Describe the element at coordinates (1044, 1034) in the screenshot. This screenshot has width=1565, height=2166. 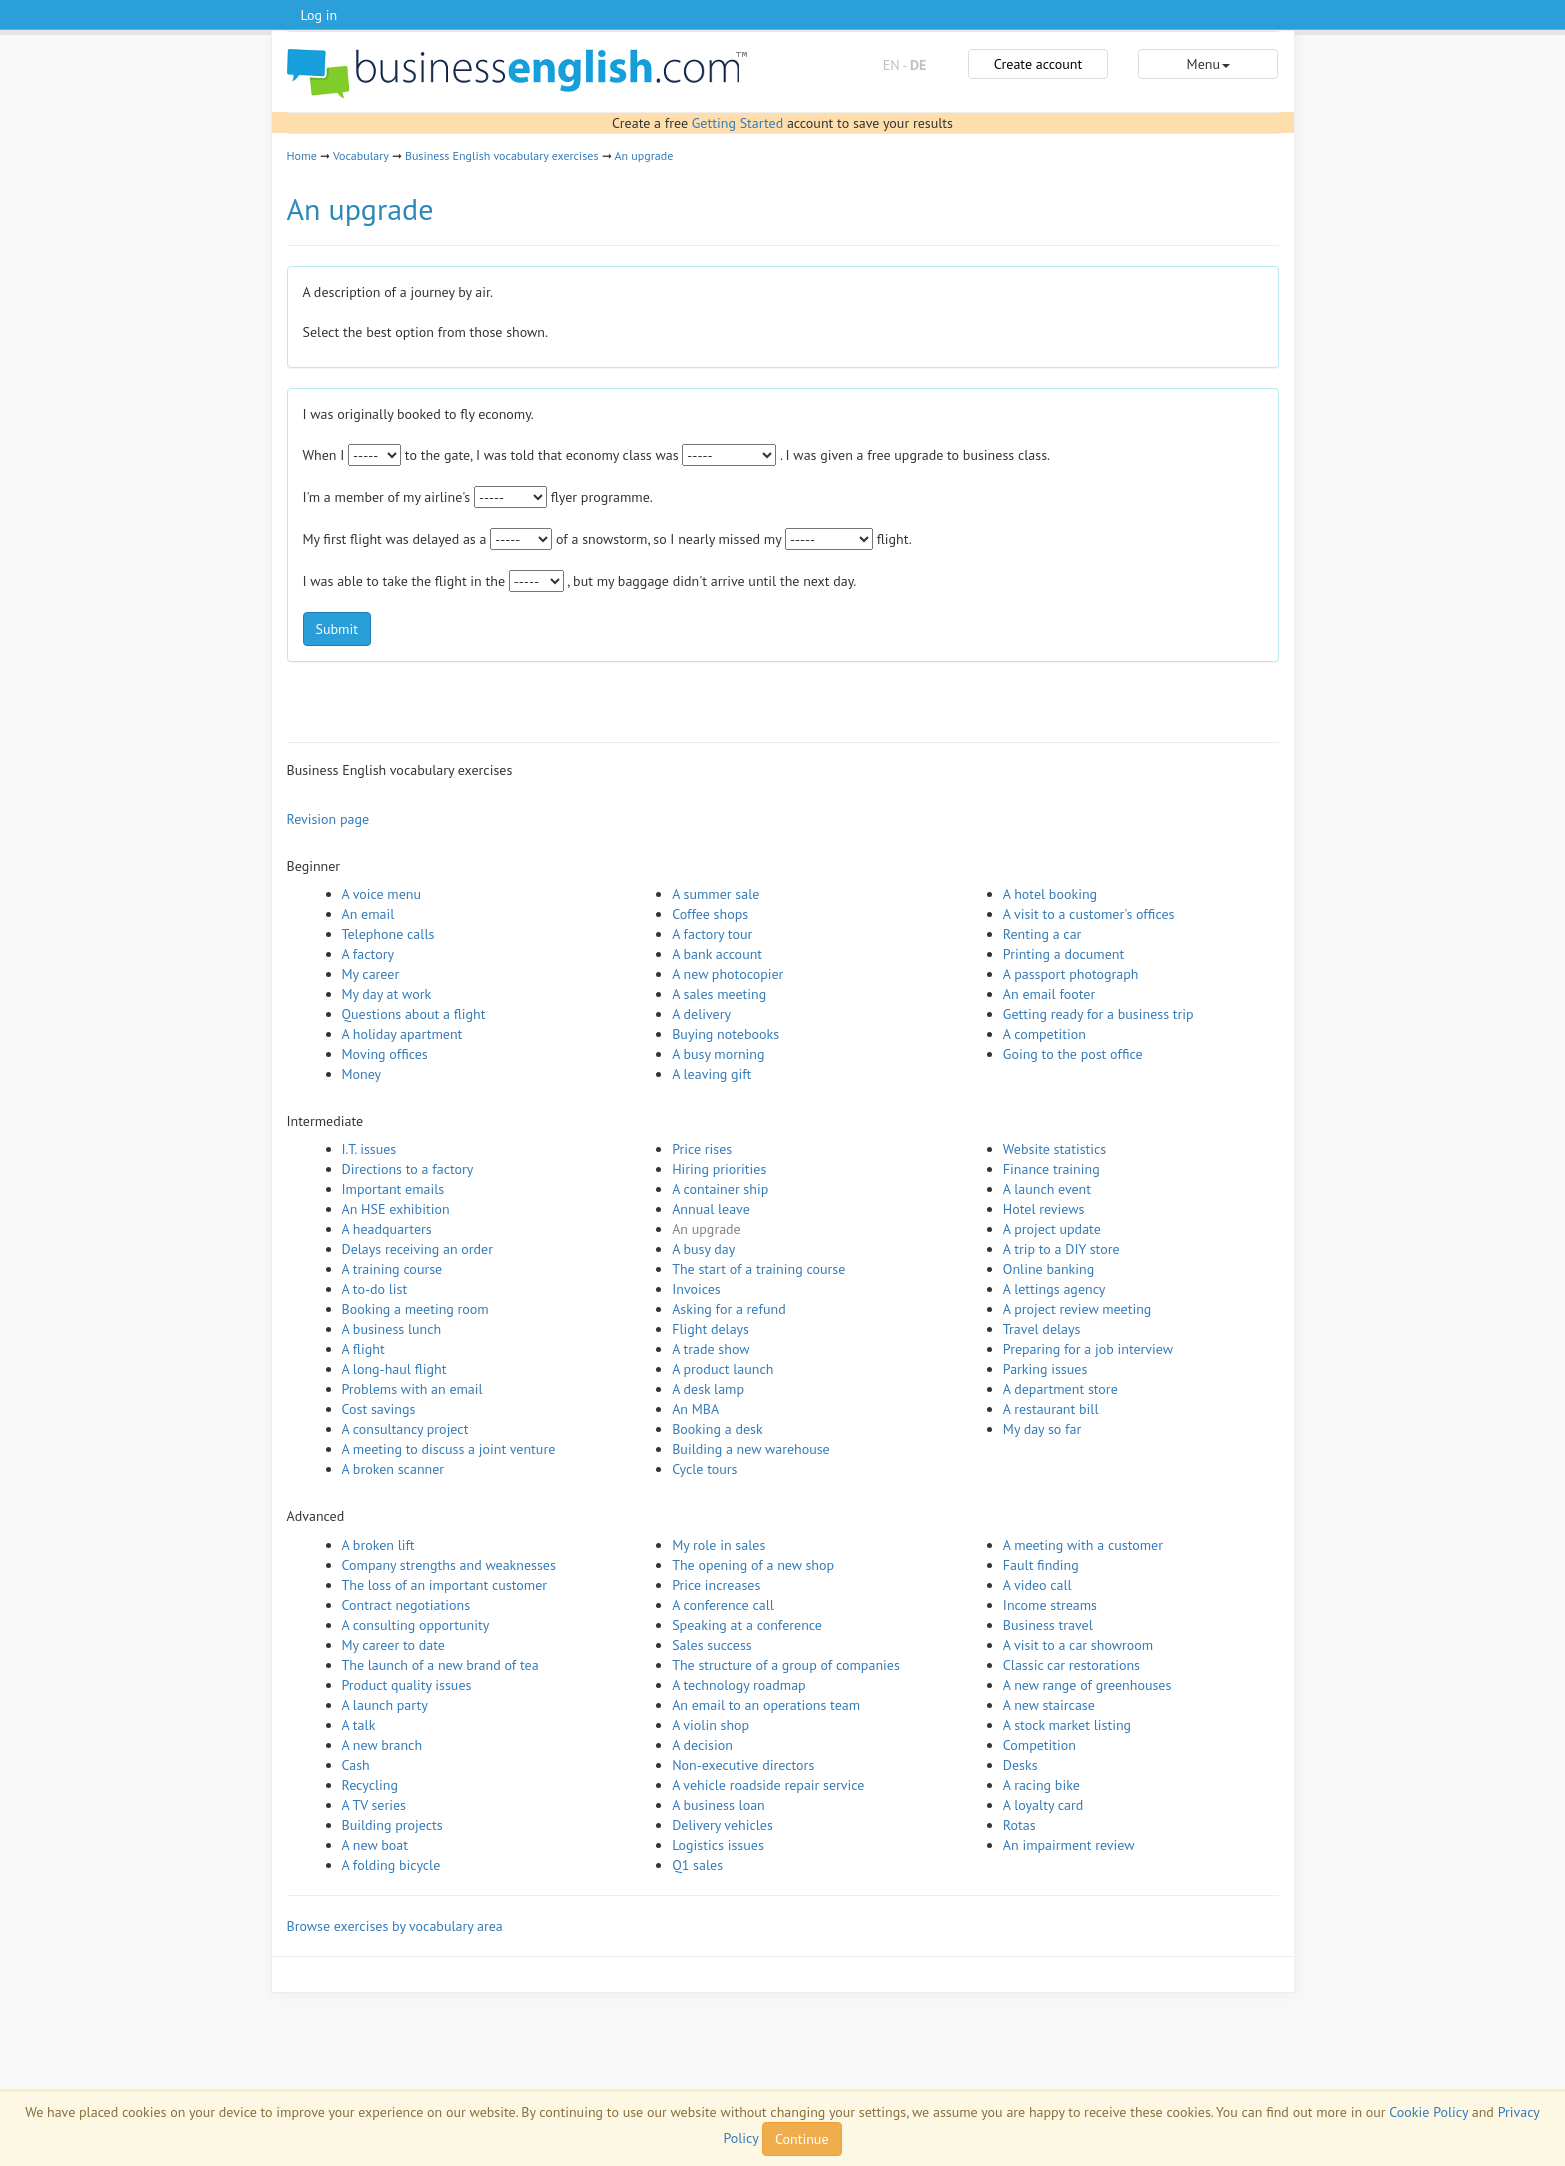
I see `A competition` at that location.